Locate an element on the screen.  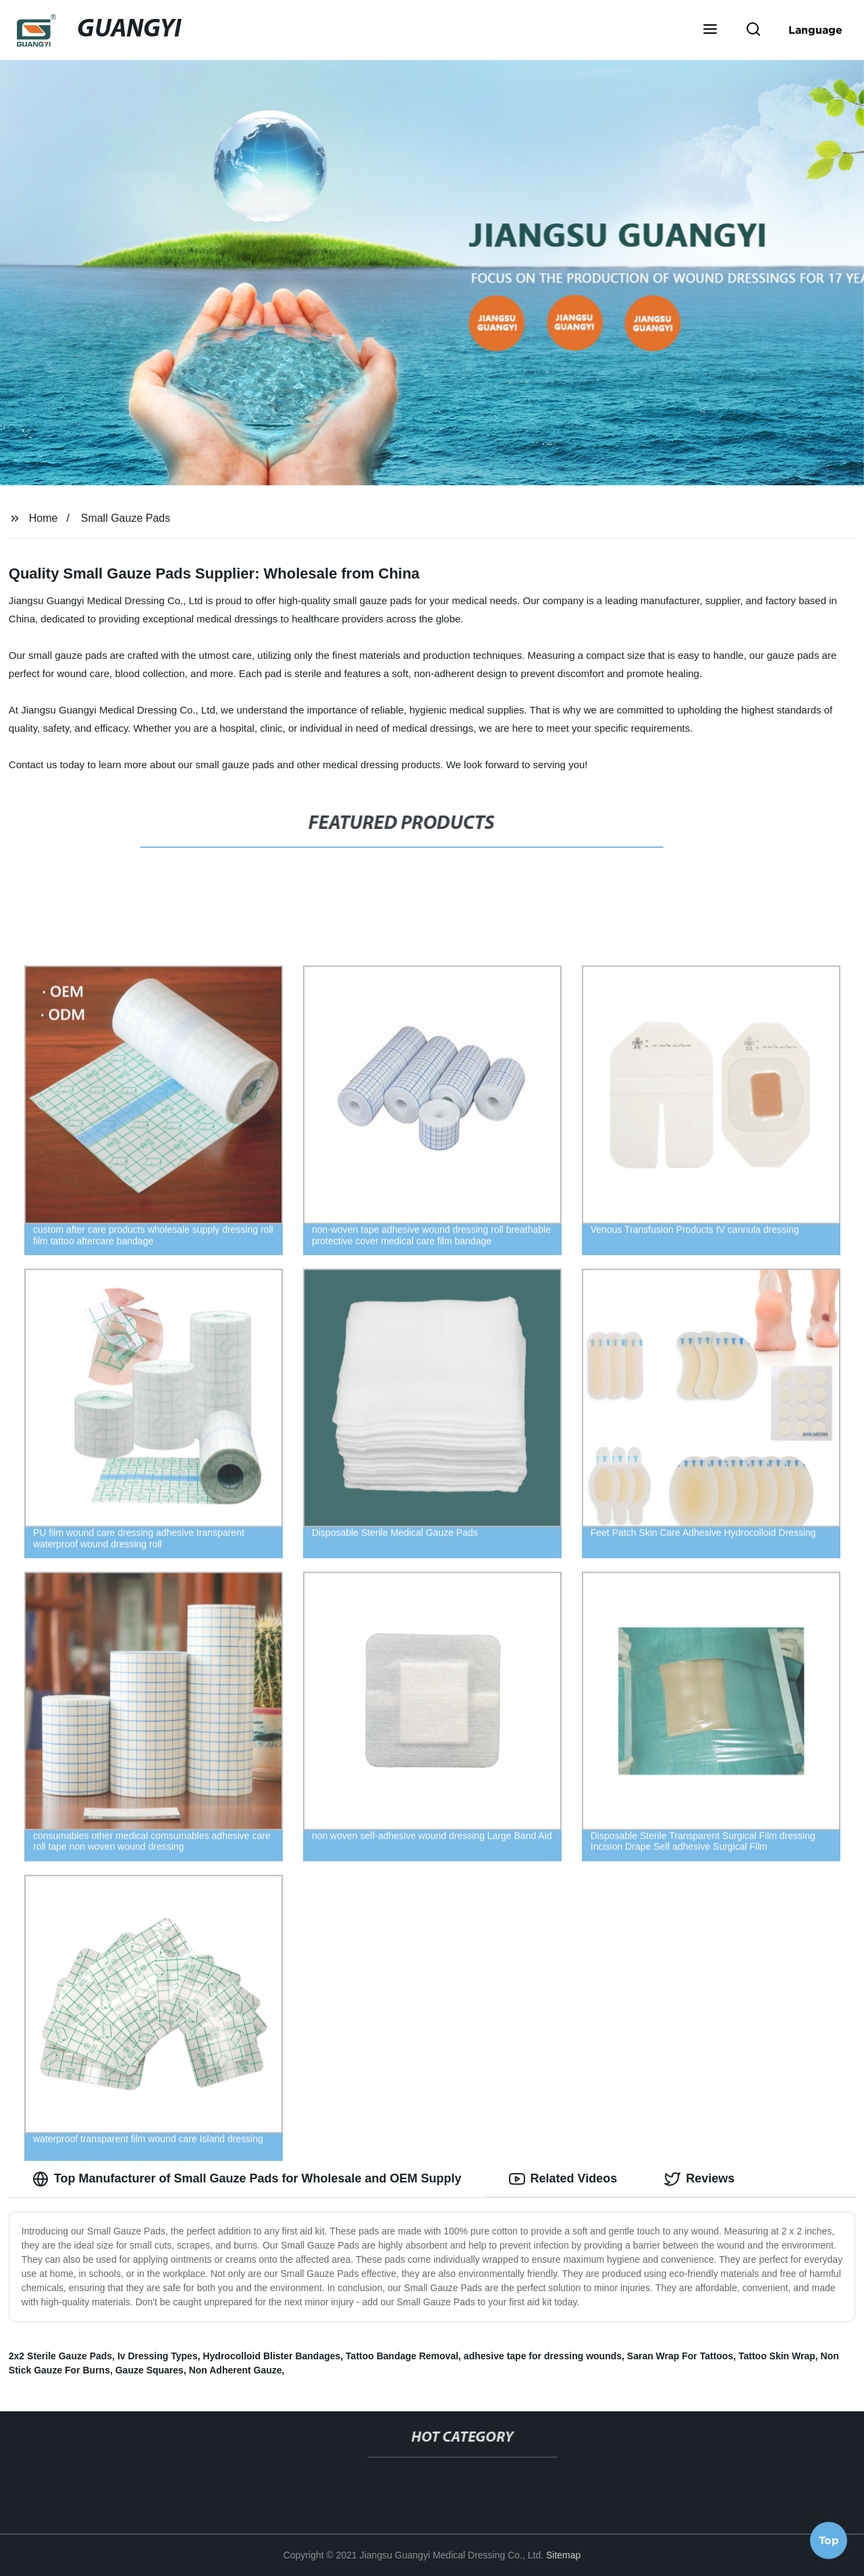
Home is located at coordinates (43, 518).